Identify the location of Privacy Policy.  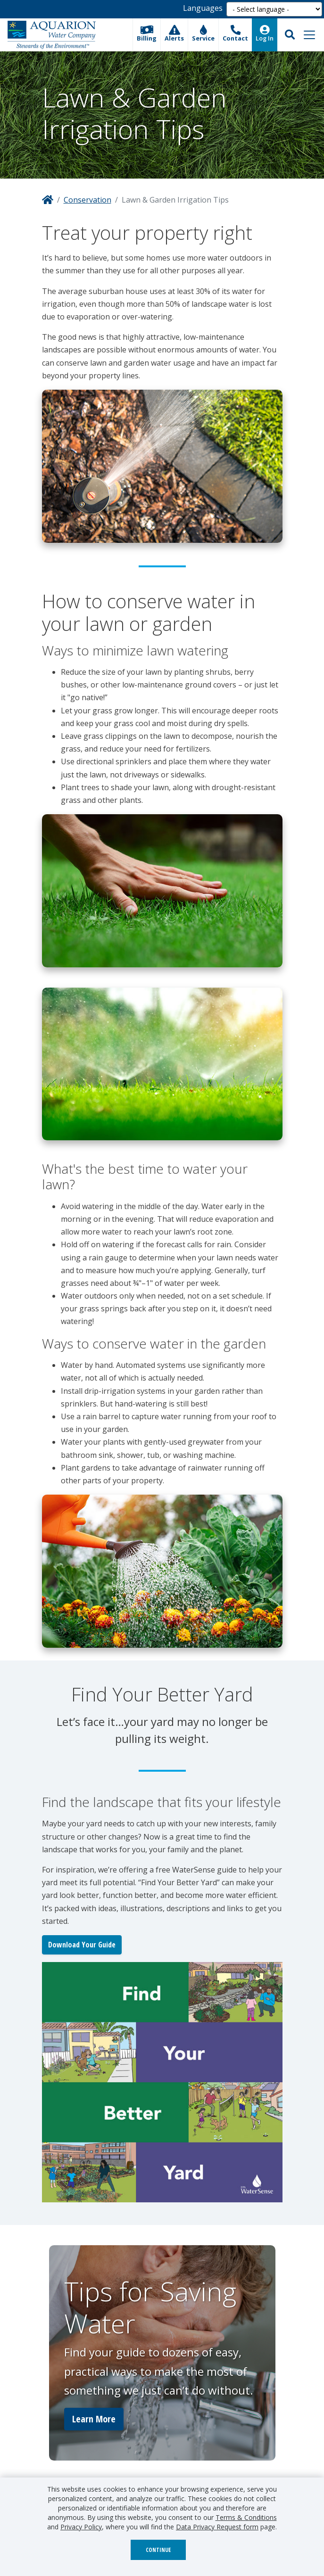
(81, 2526).